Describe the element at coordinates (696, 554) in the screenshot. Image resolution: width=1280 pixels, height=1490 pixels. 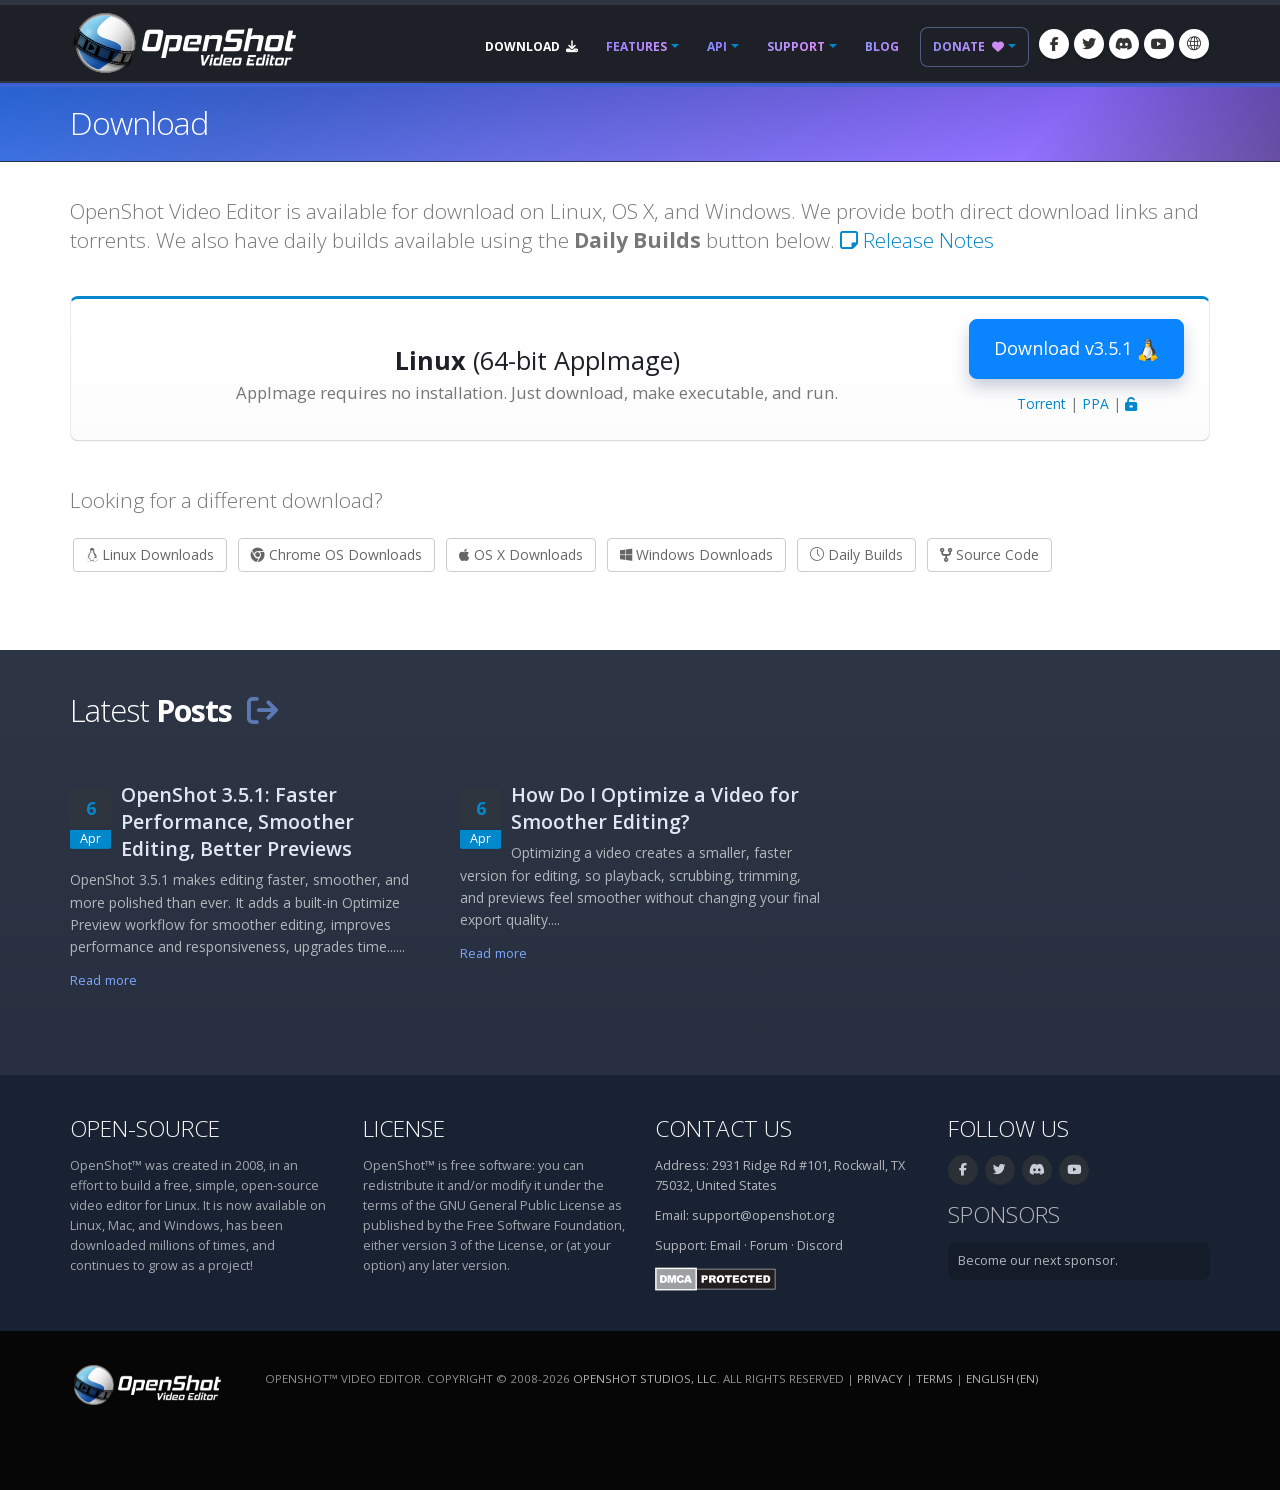
I see `Windows Downloads` at that location.